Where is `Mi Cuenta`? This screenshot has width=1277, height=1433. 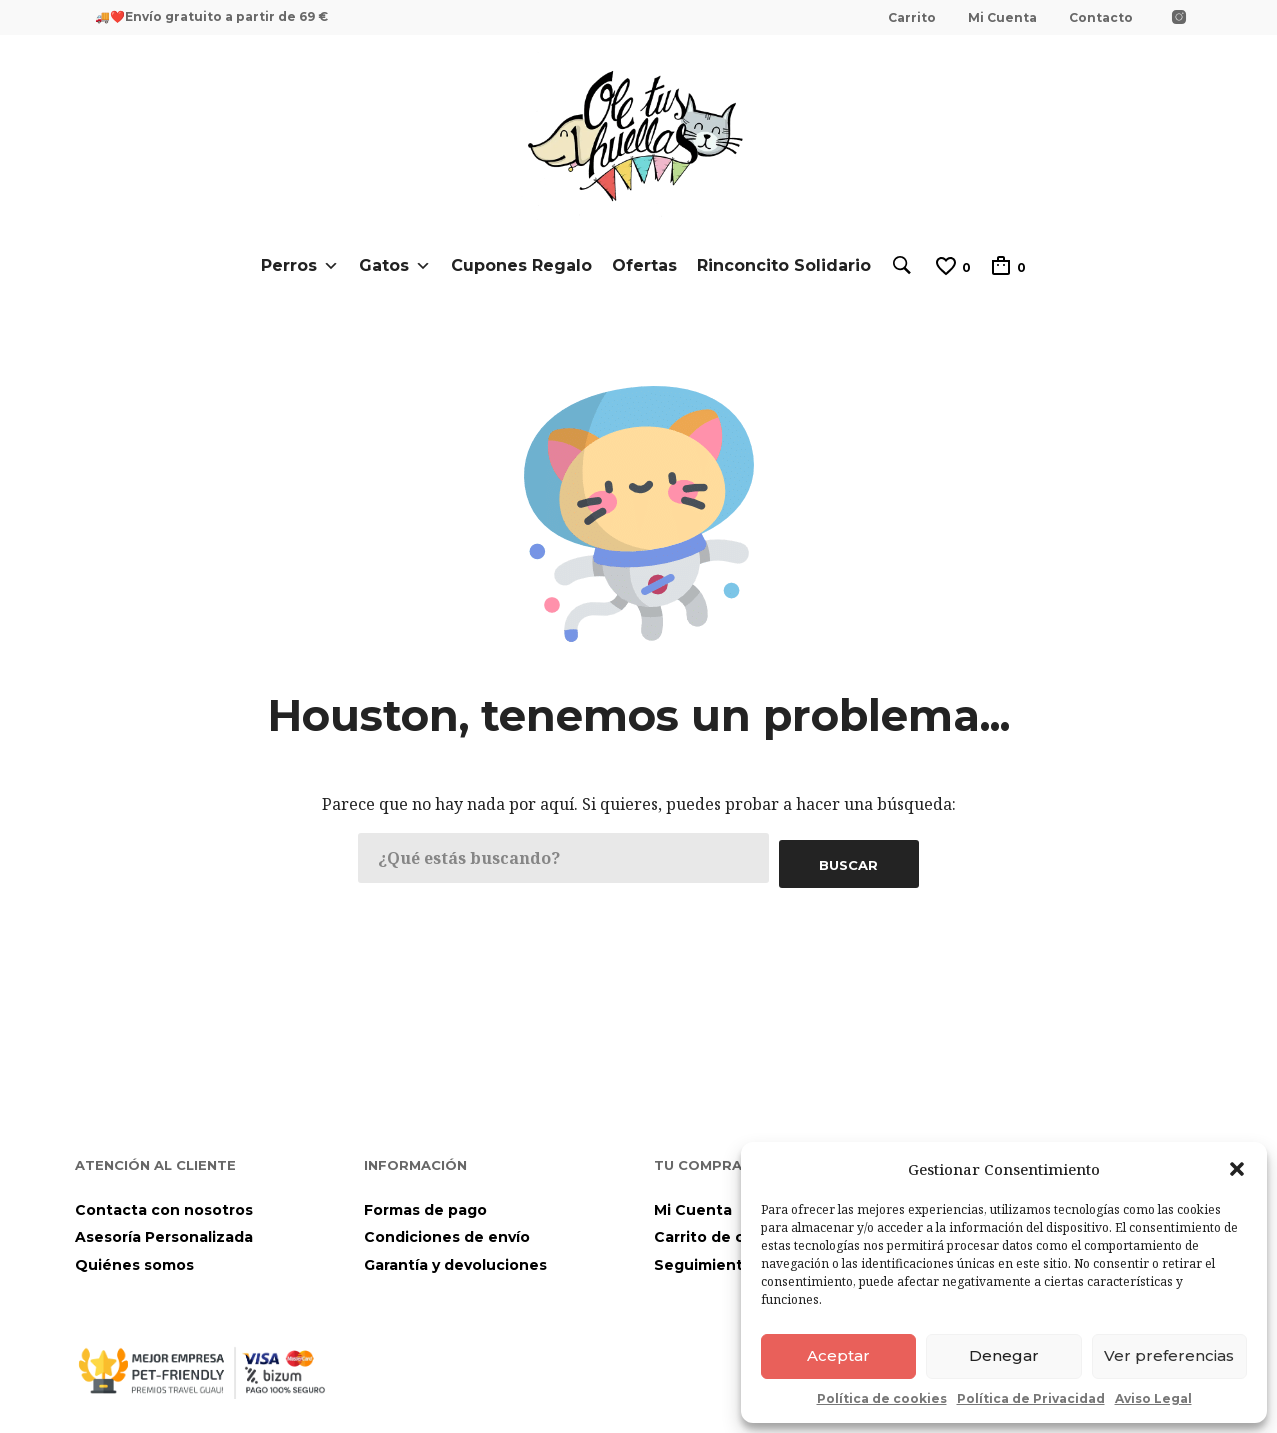 Mi Cuenta is located at coordinates (1002, 17).